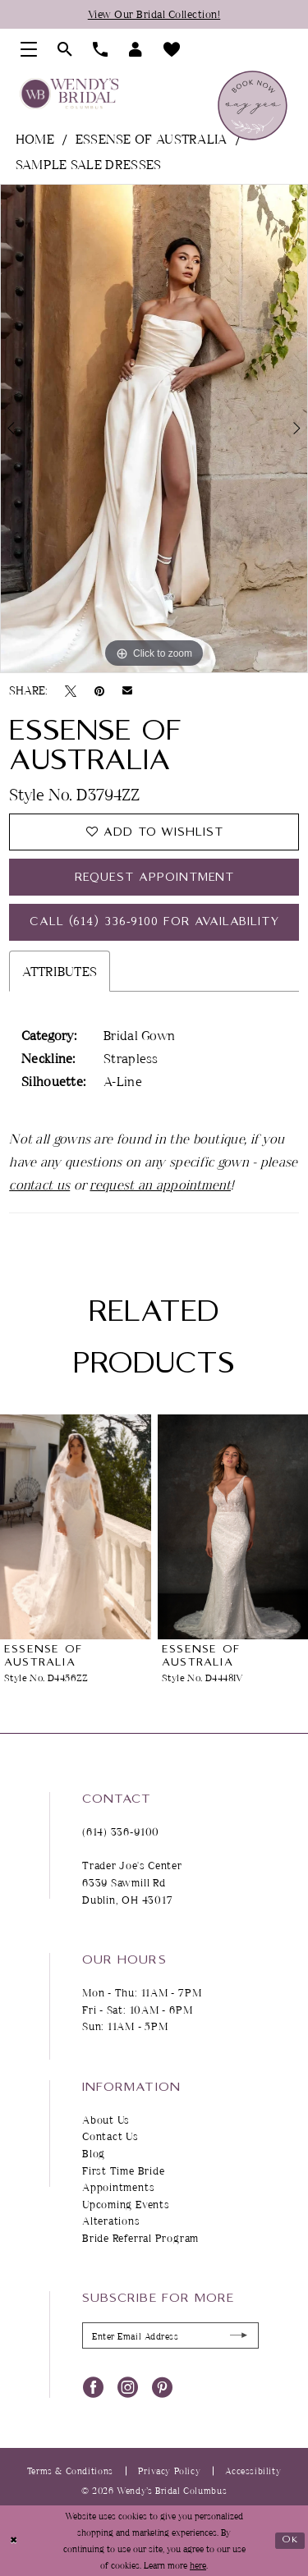  Describe the element at coordinates (128, 2385) in the screenshot. I see `[Visit our Instagram - Opens in new tab]` at that location.